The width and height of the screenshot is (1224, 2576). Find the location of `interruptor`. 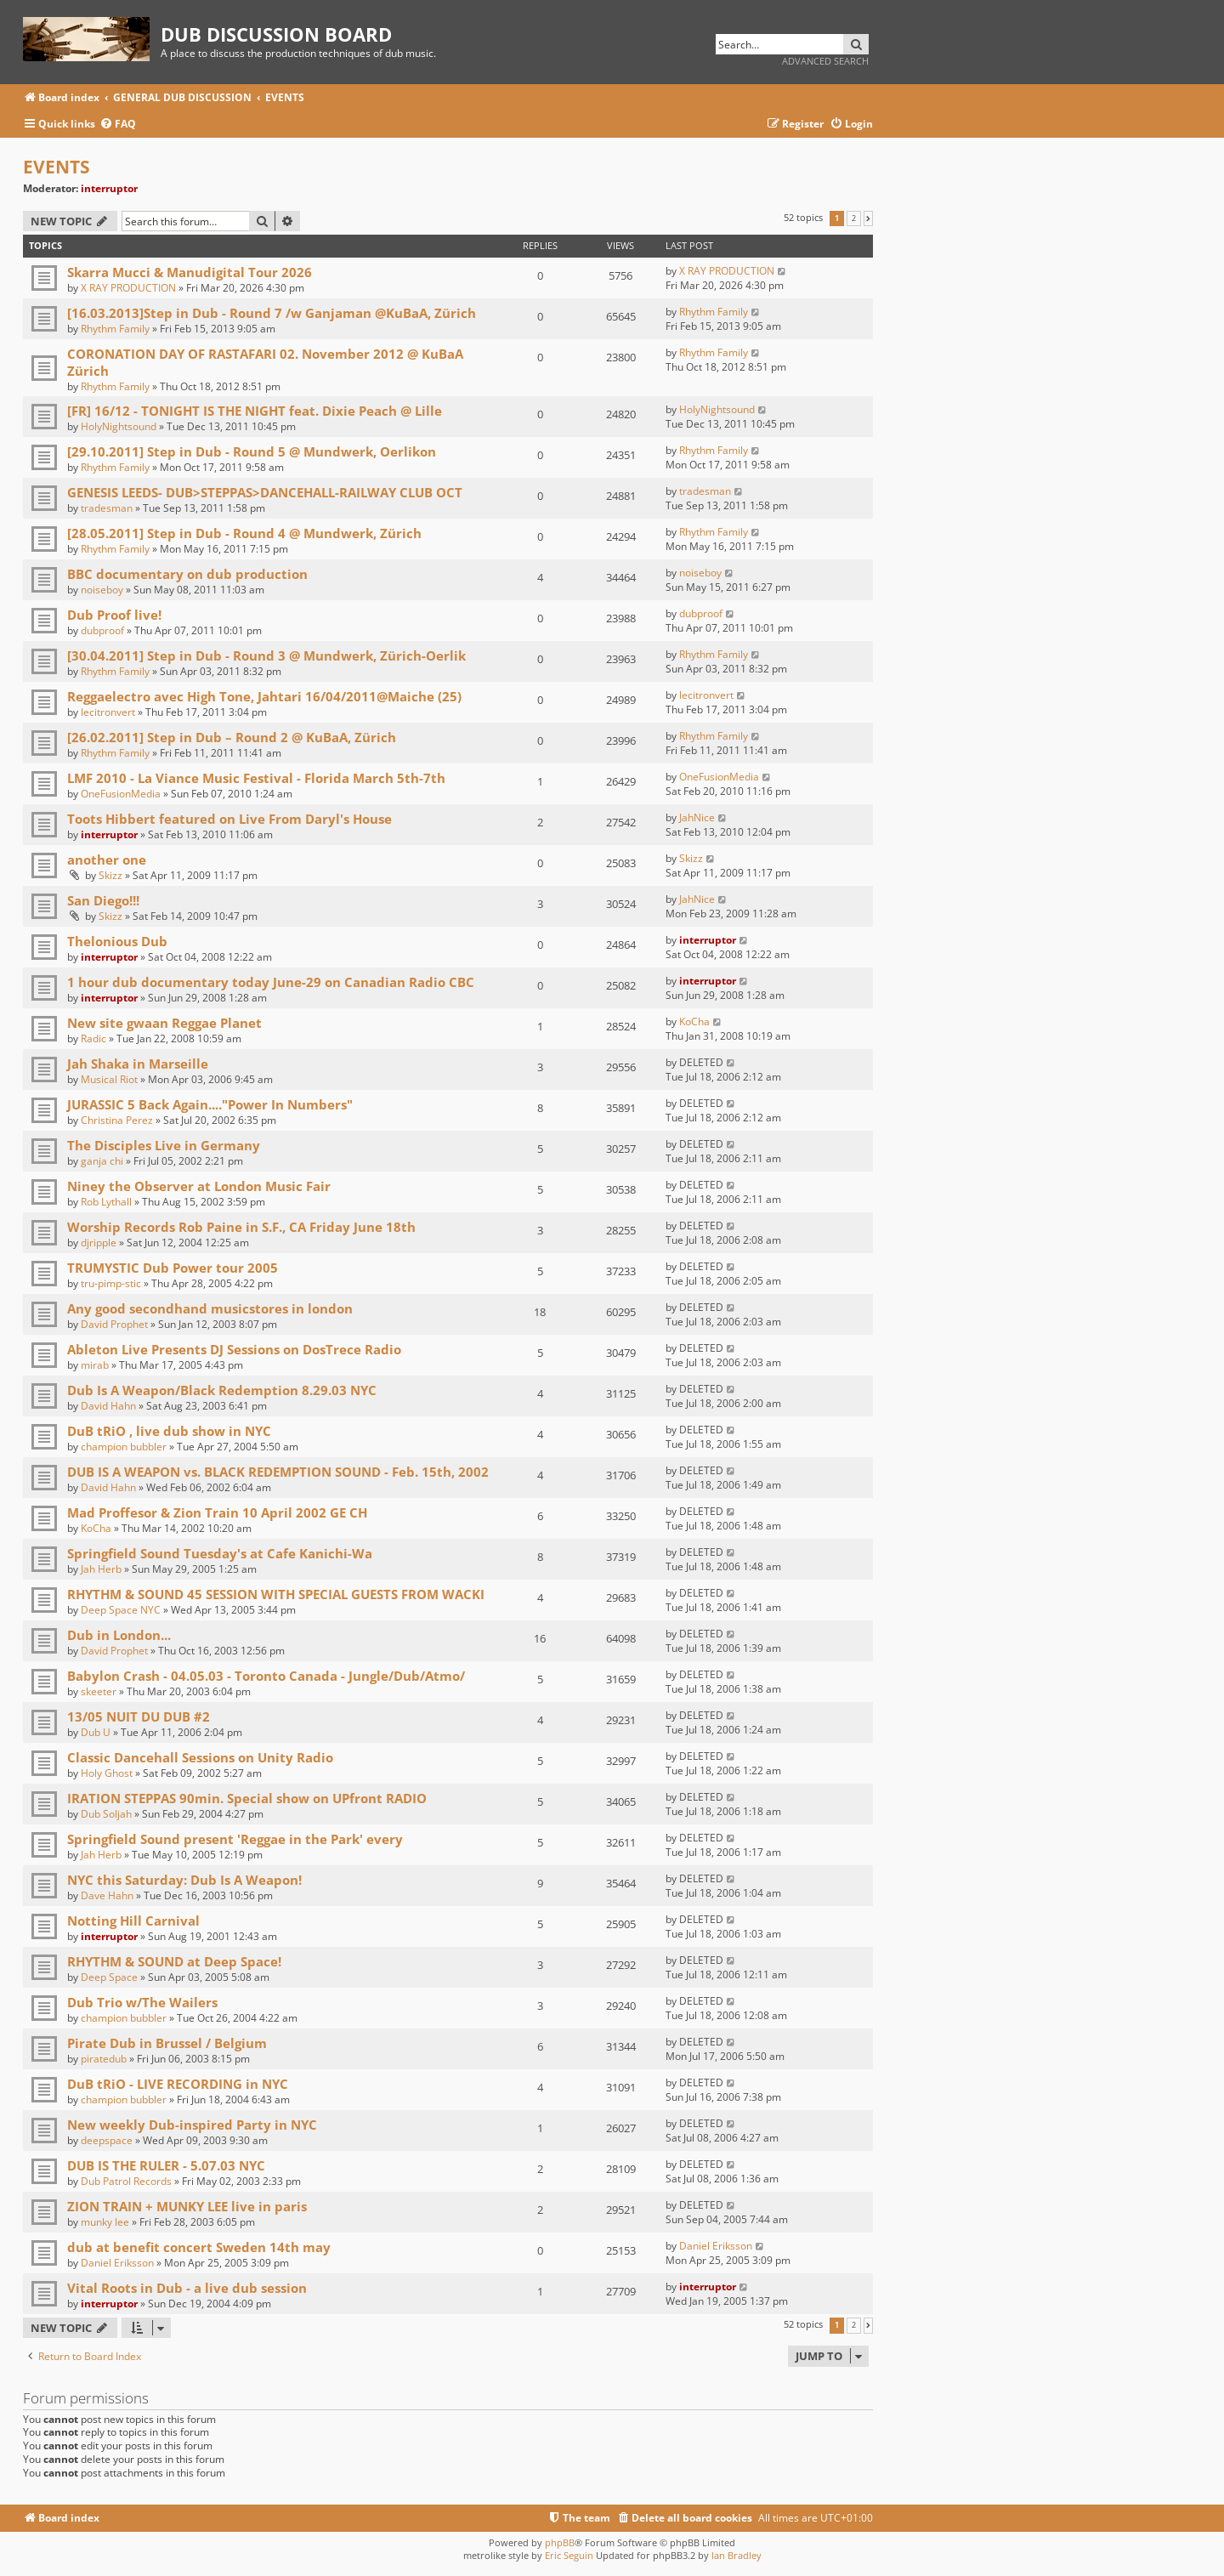

interruptor is located at coordinates (109, 188).